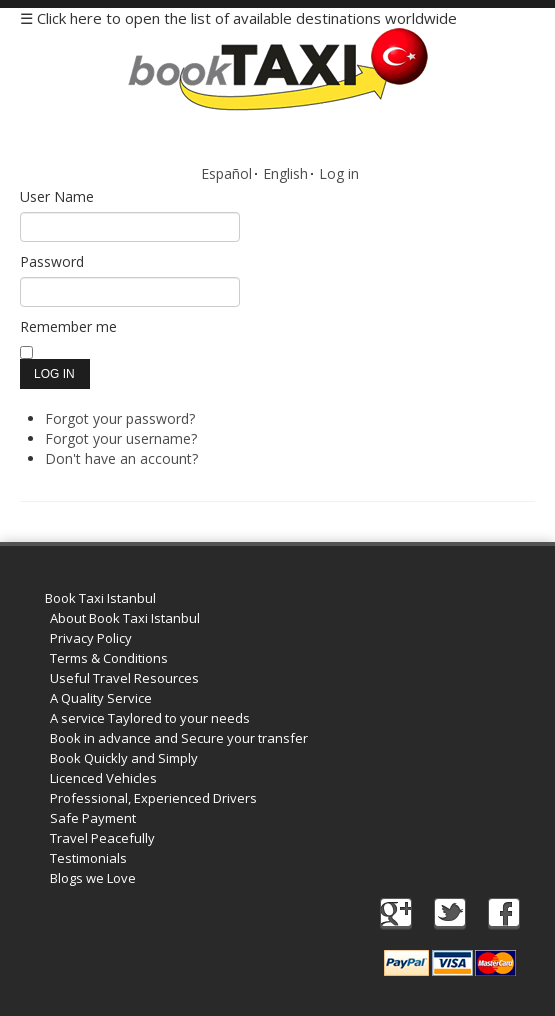  I want to click on Licenced Vehicles, so click(103, 778).